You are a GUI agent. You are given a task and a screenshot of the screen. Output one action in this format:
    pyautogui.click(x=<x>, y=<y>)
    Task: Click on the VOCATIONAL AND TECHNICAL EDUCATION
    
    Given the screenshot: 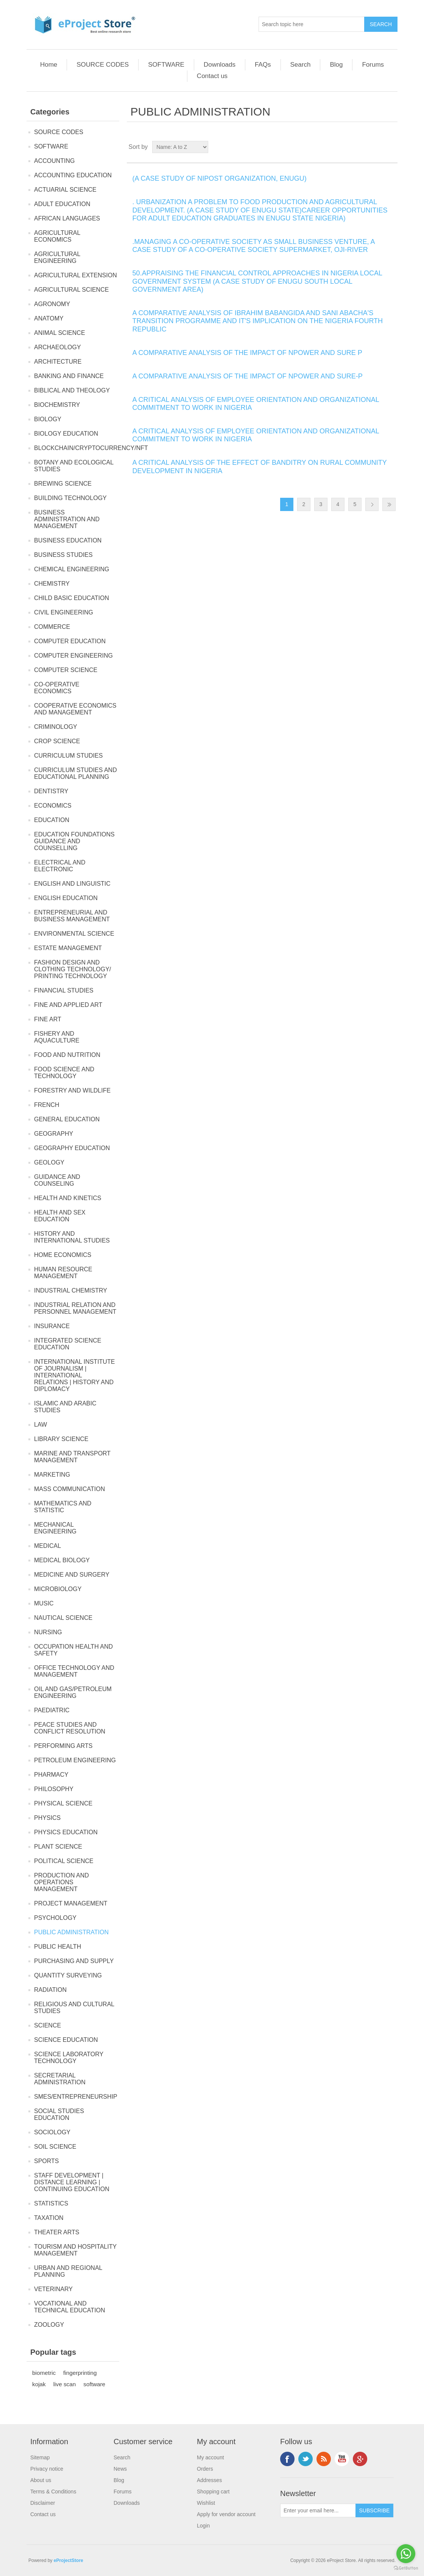 What is the action you would take?
    pyautogui.click(x=69, y=2306)
    